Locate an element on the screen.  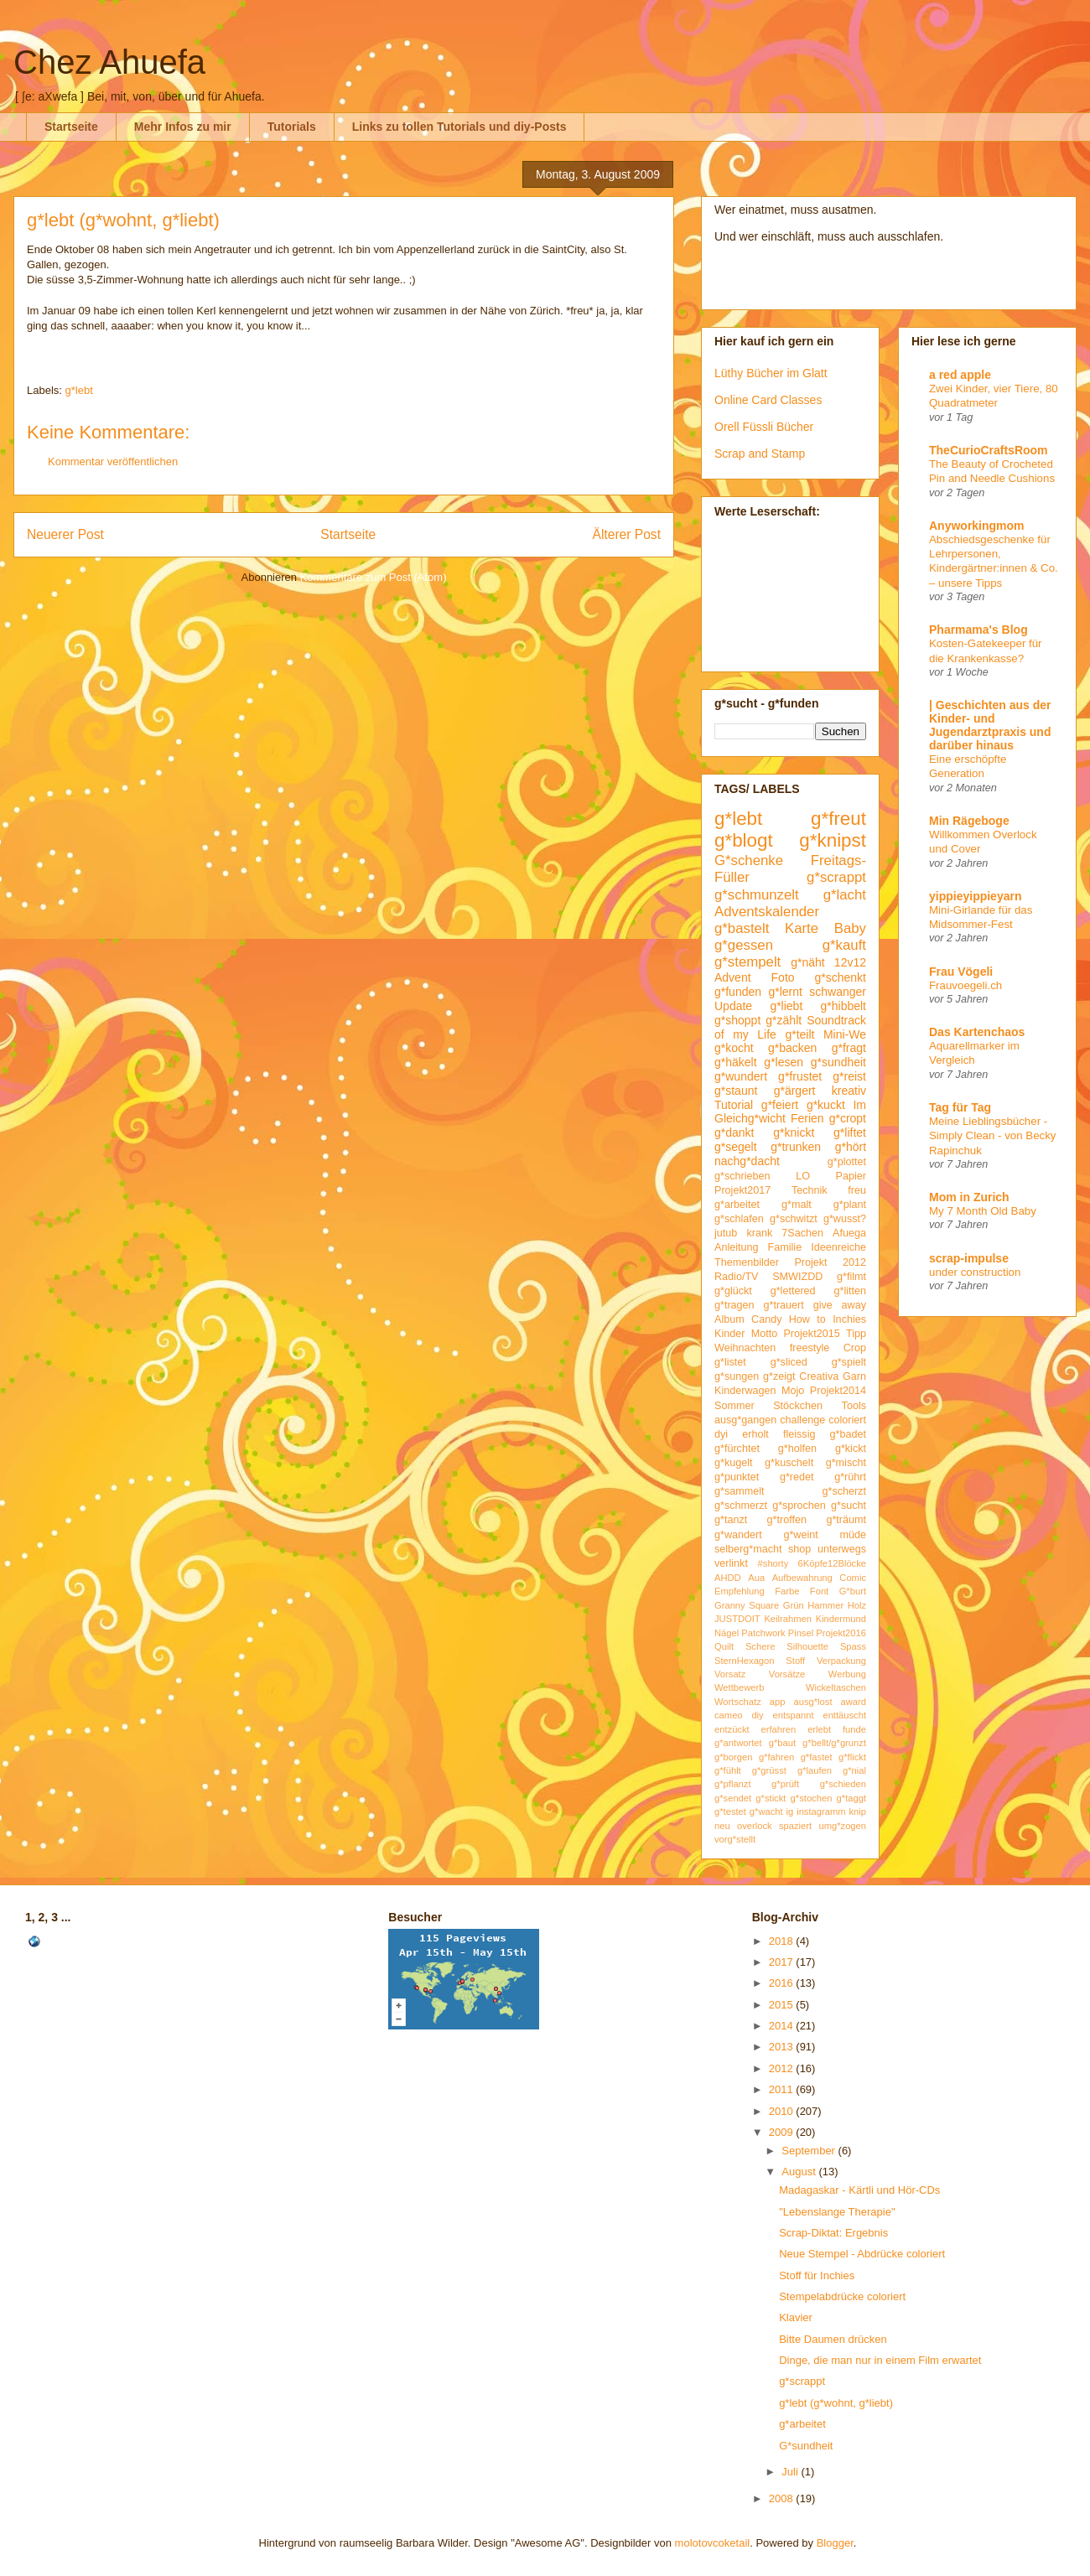
neu is located at coordinates (722, 1826).